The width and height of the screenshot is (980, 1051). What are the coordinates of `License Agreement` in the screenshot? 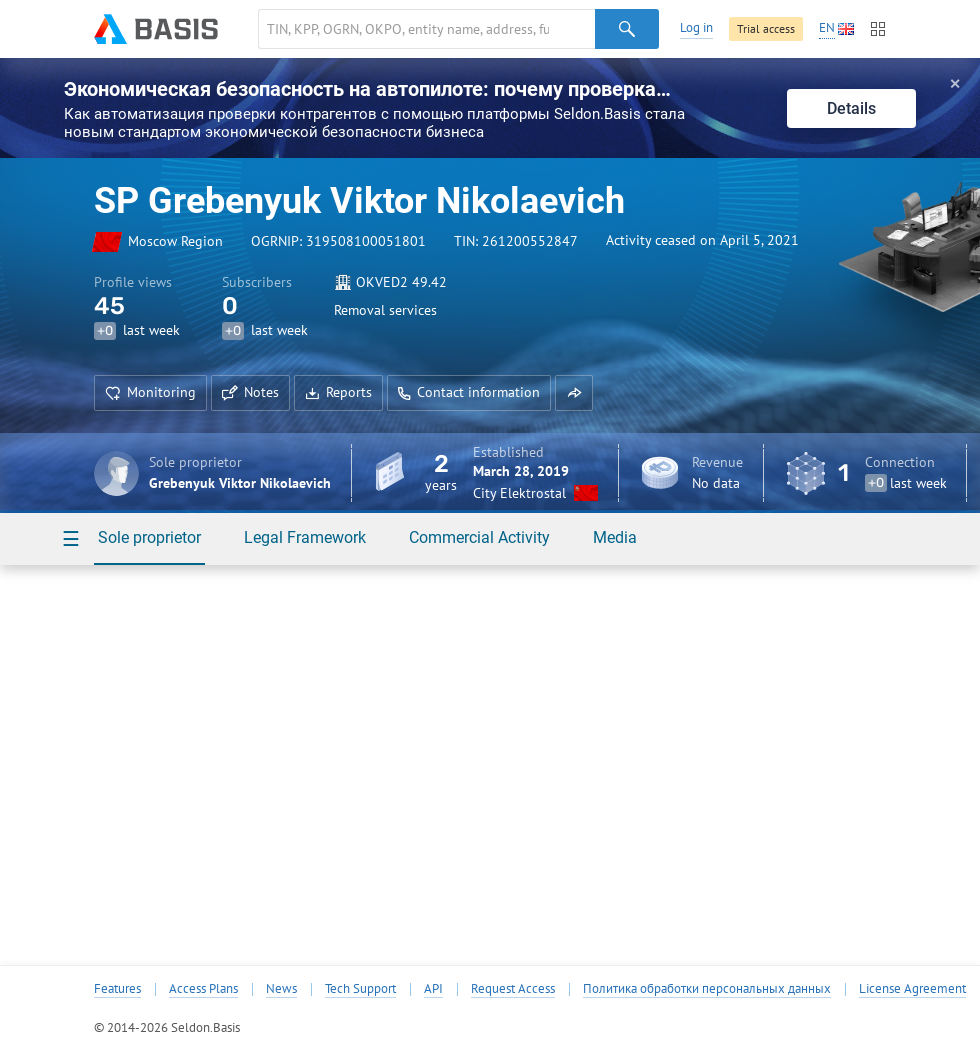 It's located at (912, 989).